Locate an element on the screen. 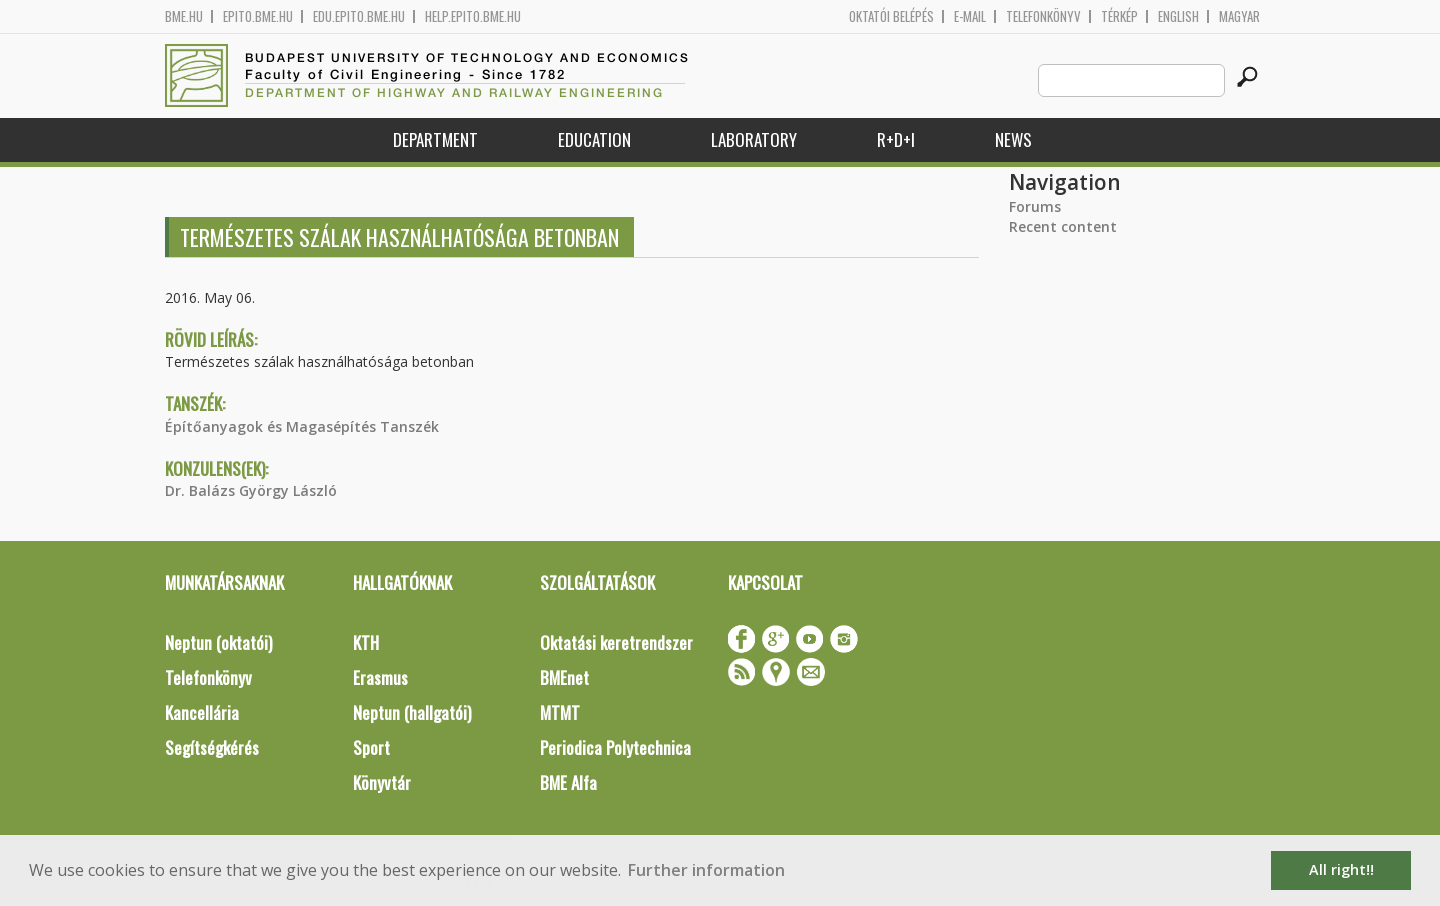 This screenshot has height=906, width=1440. Térkép is located at coordinates (1119, 16).